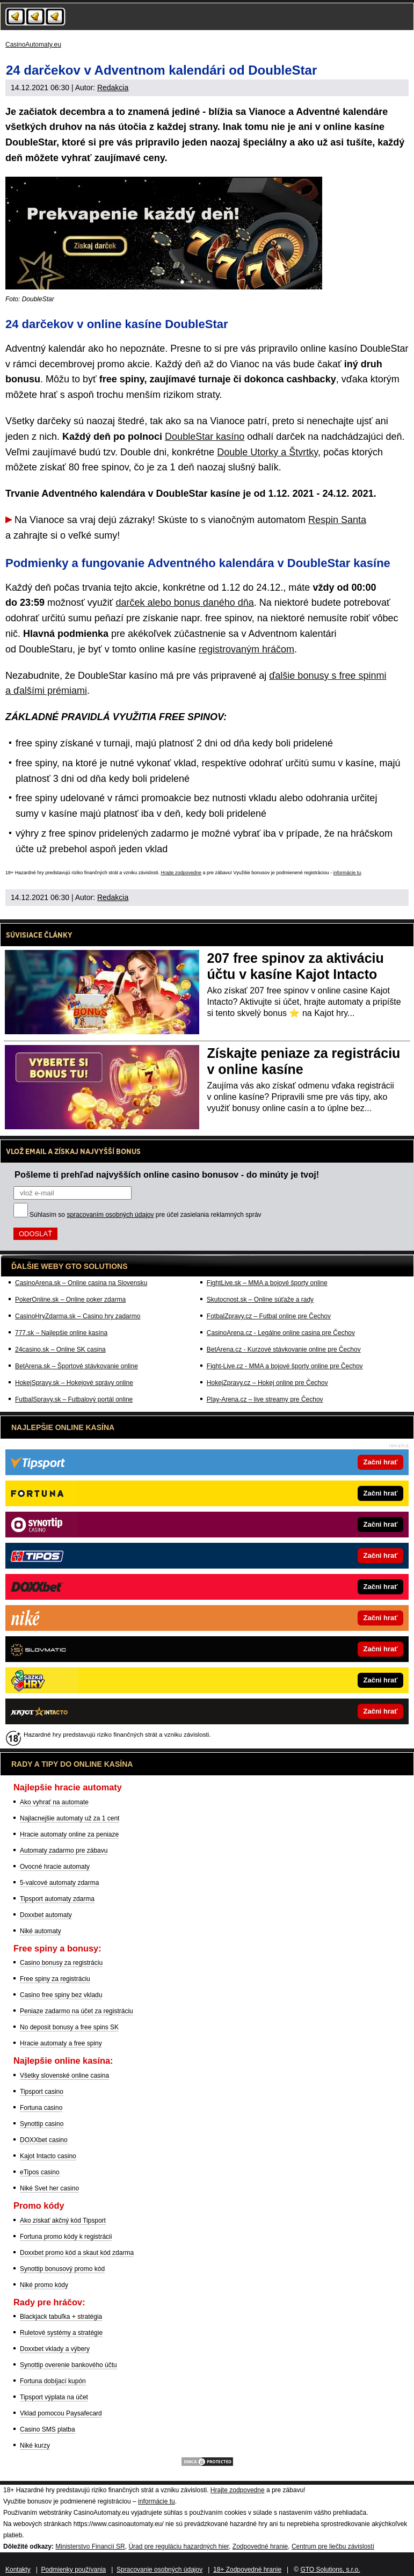 The image size is (414, 2576). Describe the element at coordinates (63, 2220) in the screenshot. I see `Ako získať akčný kód Tipsport` at that location.